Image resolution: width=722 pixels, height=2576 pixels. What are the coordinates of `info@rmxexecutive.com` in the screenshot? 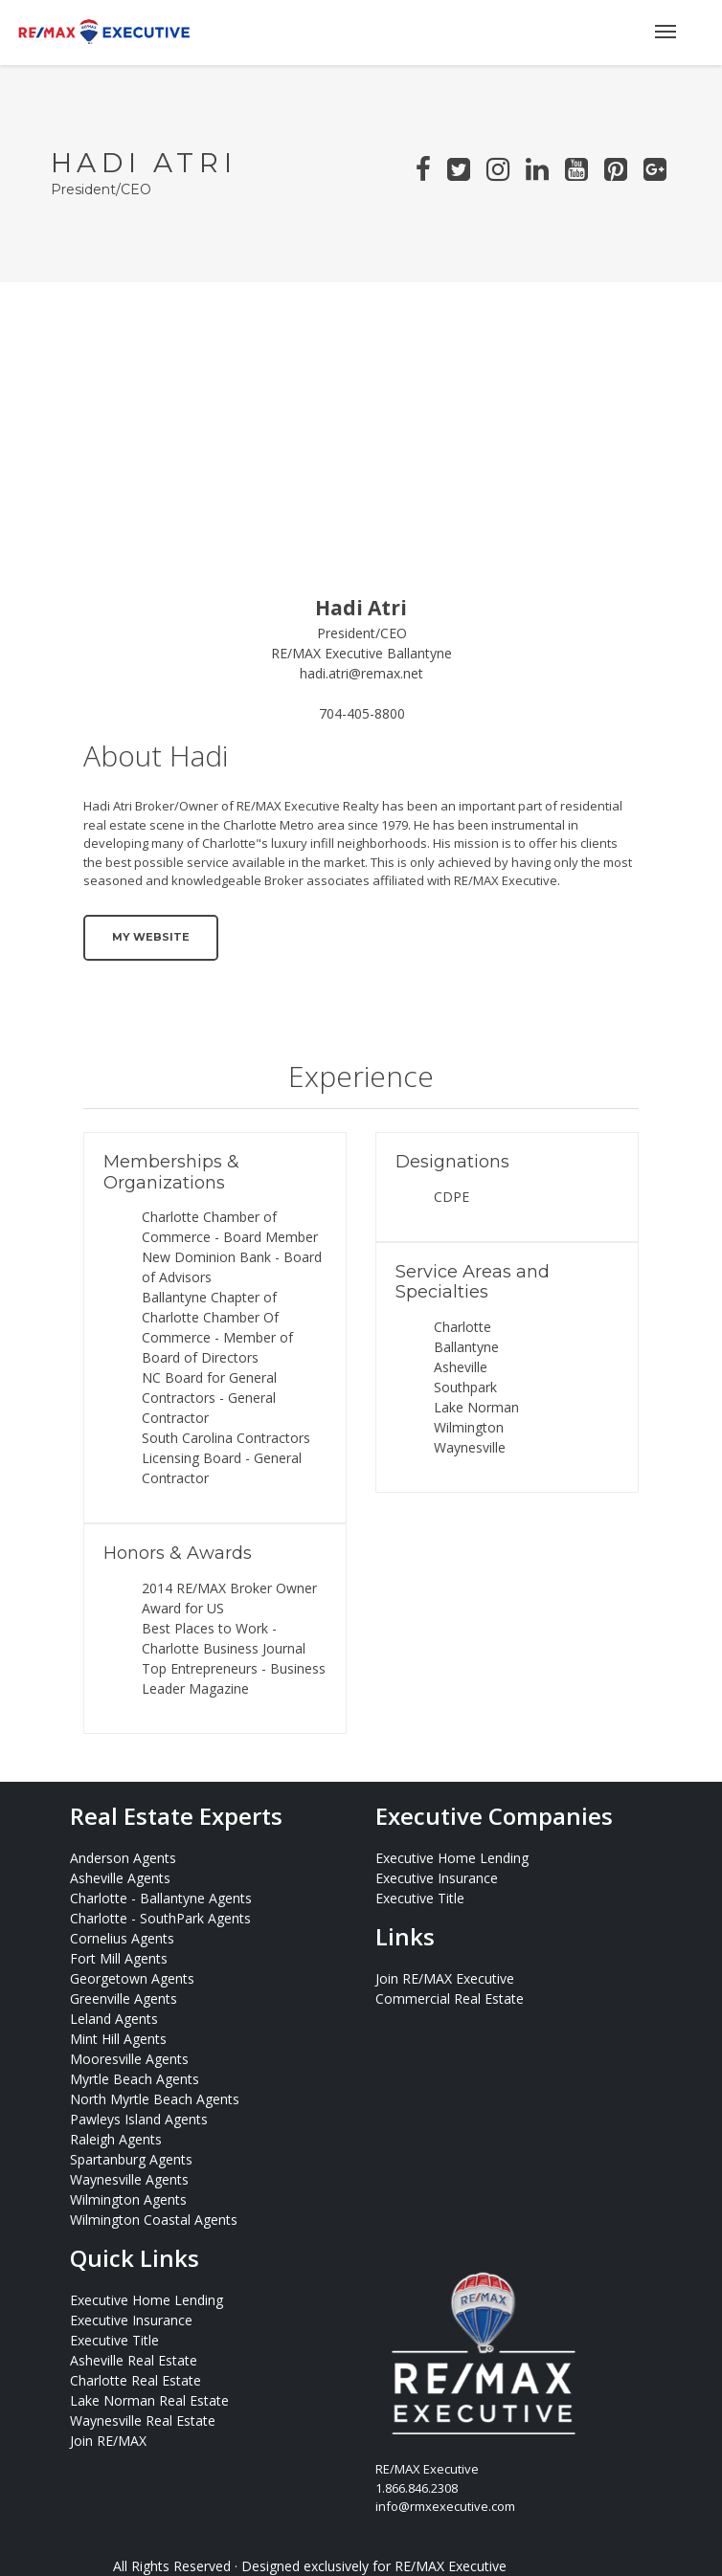 It's located at (445, 2506).